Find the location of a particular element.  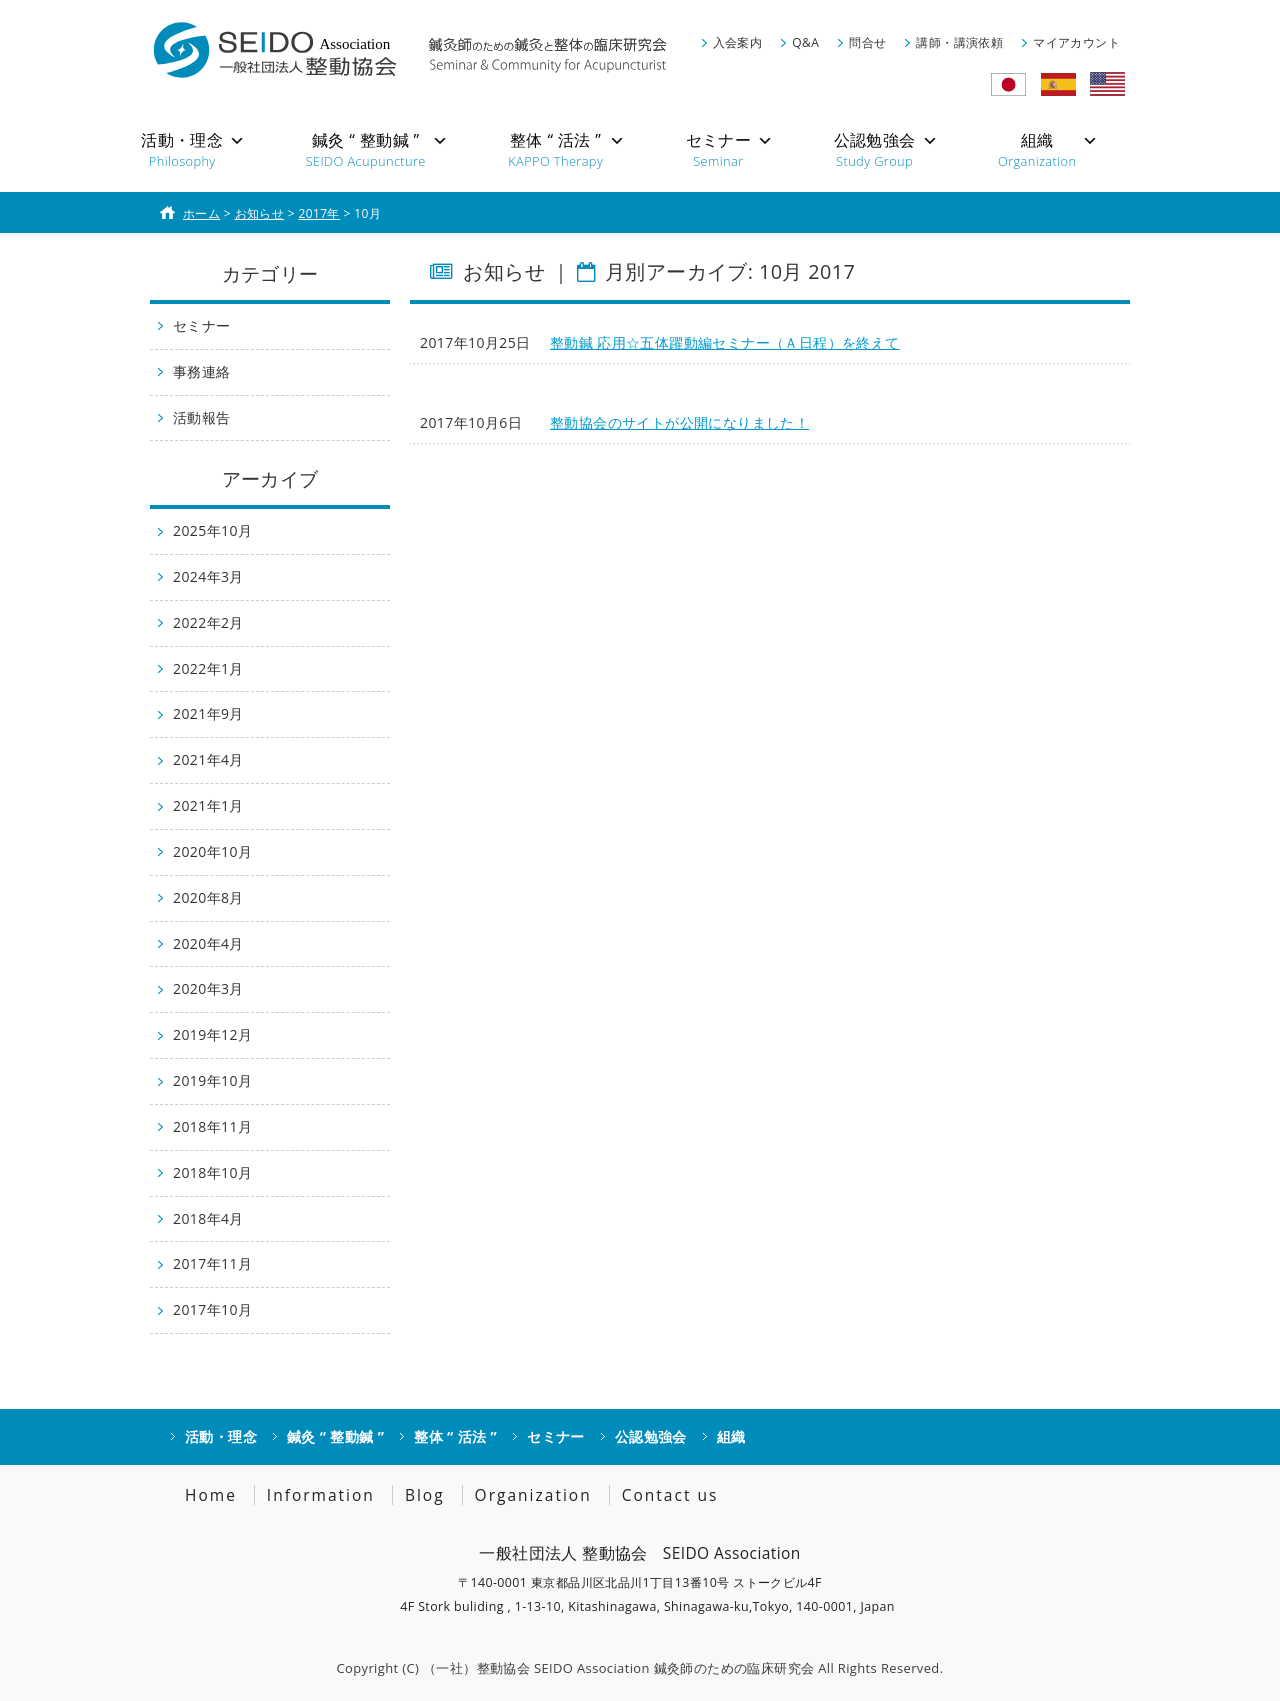

Q&A is located at coordinates (805, 42).